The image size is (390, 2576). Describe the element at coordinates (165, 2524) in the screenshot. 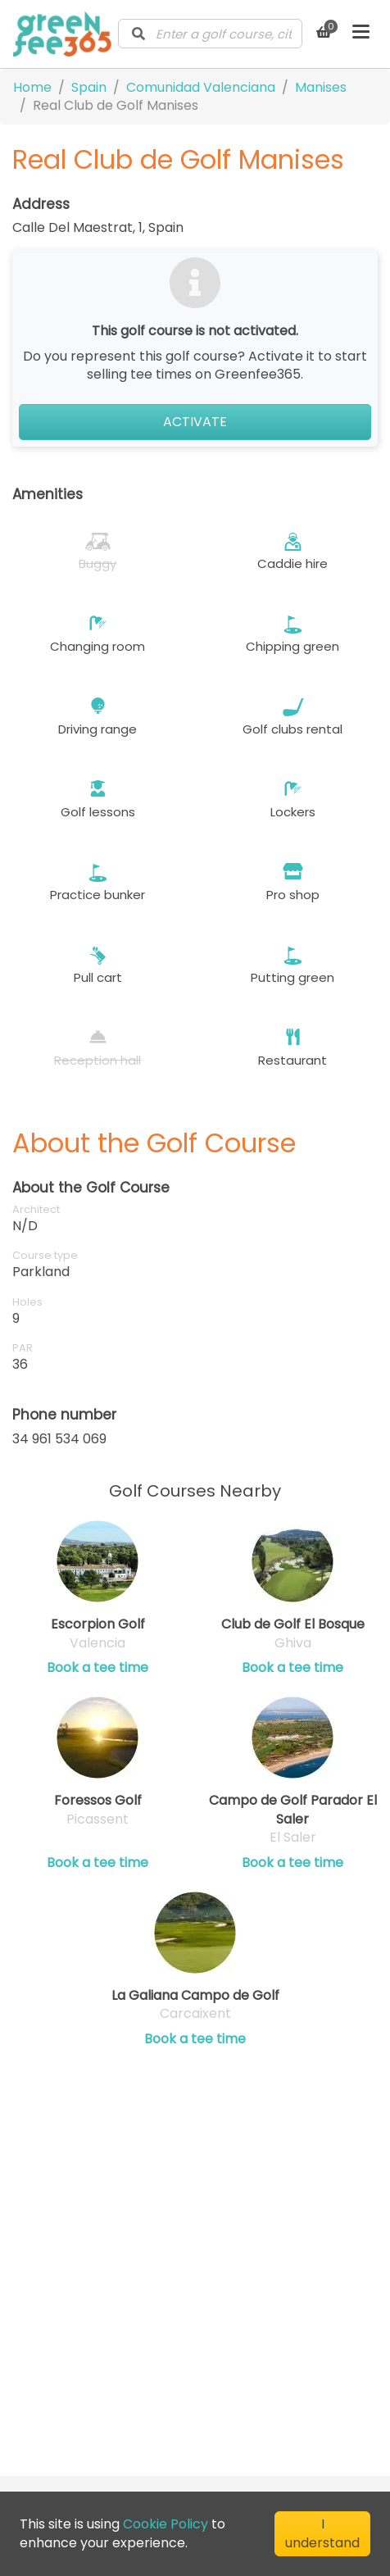

I see `Cookie Policy` at that location.